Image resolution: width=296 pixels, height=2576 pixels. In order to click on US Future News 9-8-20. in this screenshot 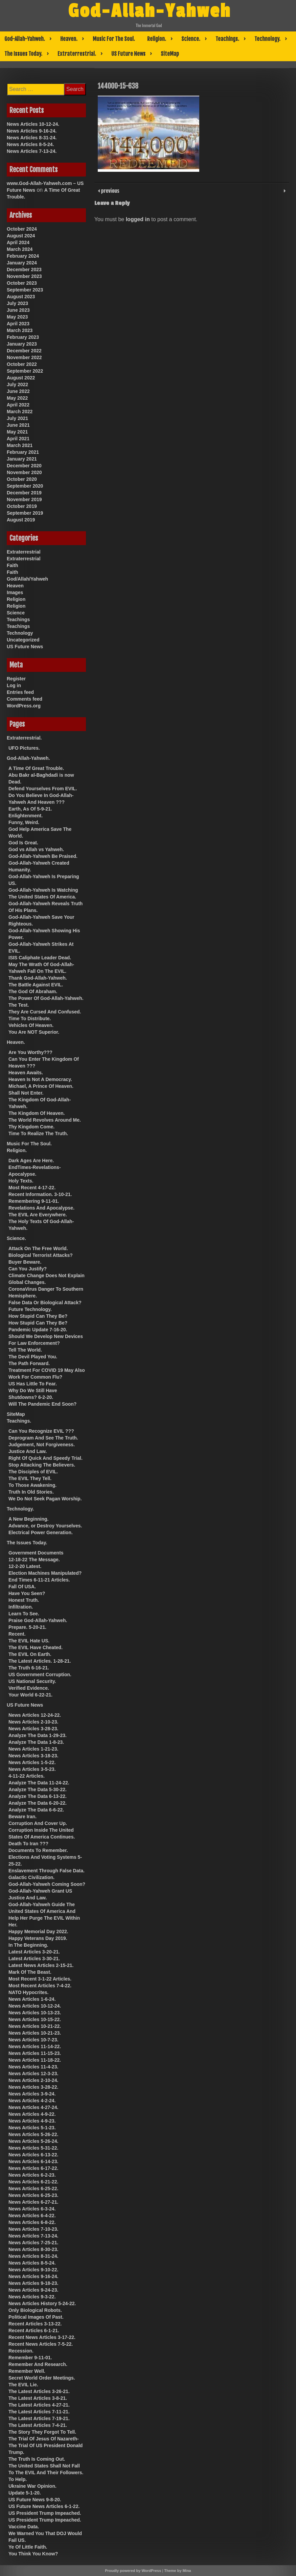, I will do `click(34, 2499)`.